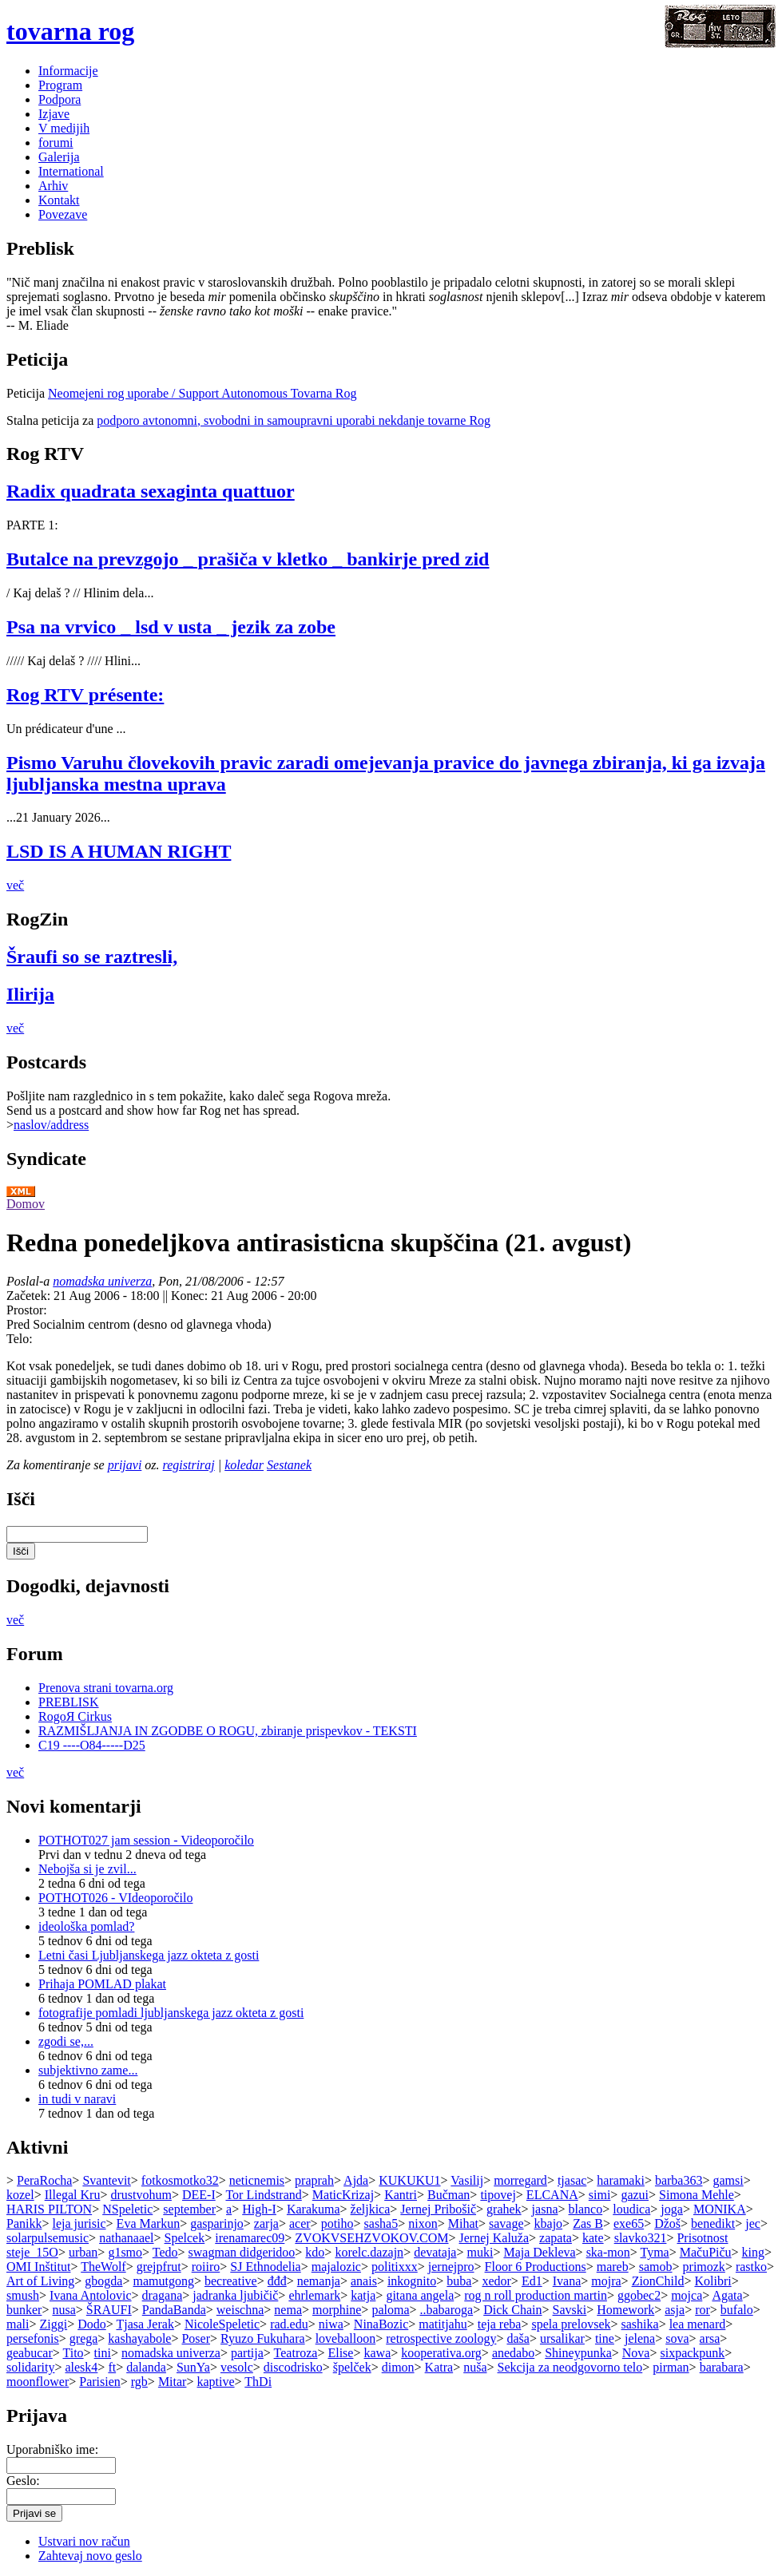 Image resolution: width=782 pixels, height=2576 pixels. I want to click on naslov/address, so click(51, 1124).